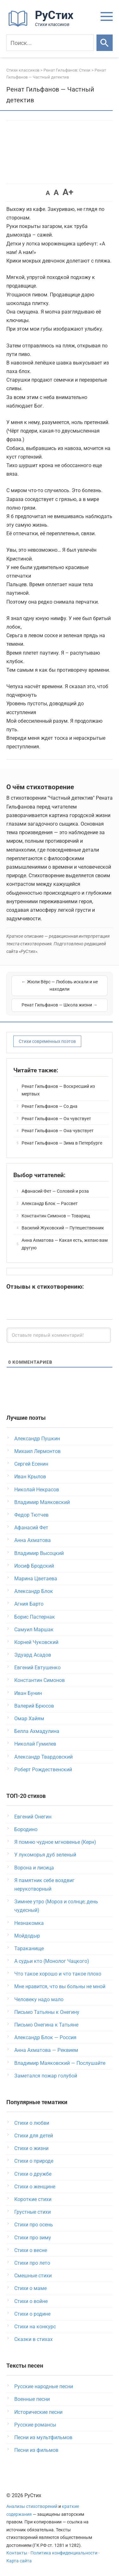 The height and width of the screenshot is (2576, 119). I want to click on Песни из мультфильмов, so click(43, 2437).